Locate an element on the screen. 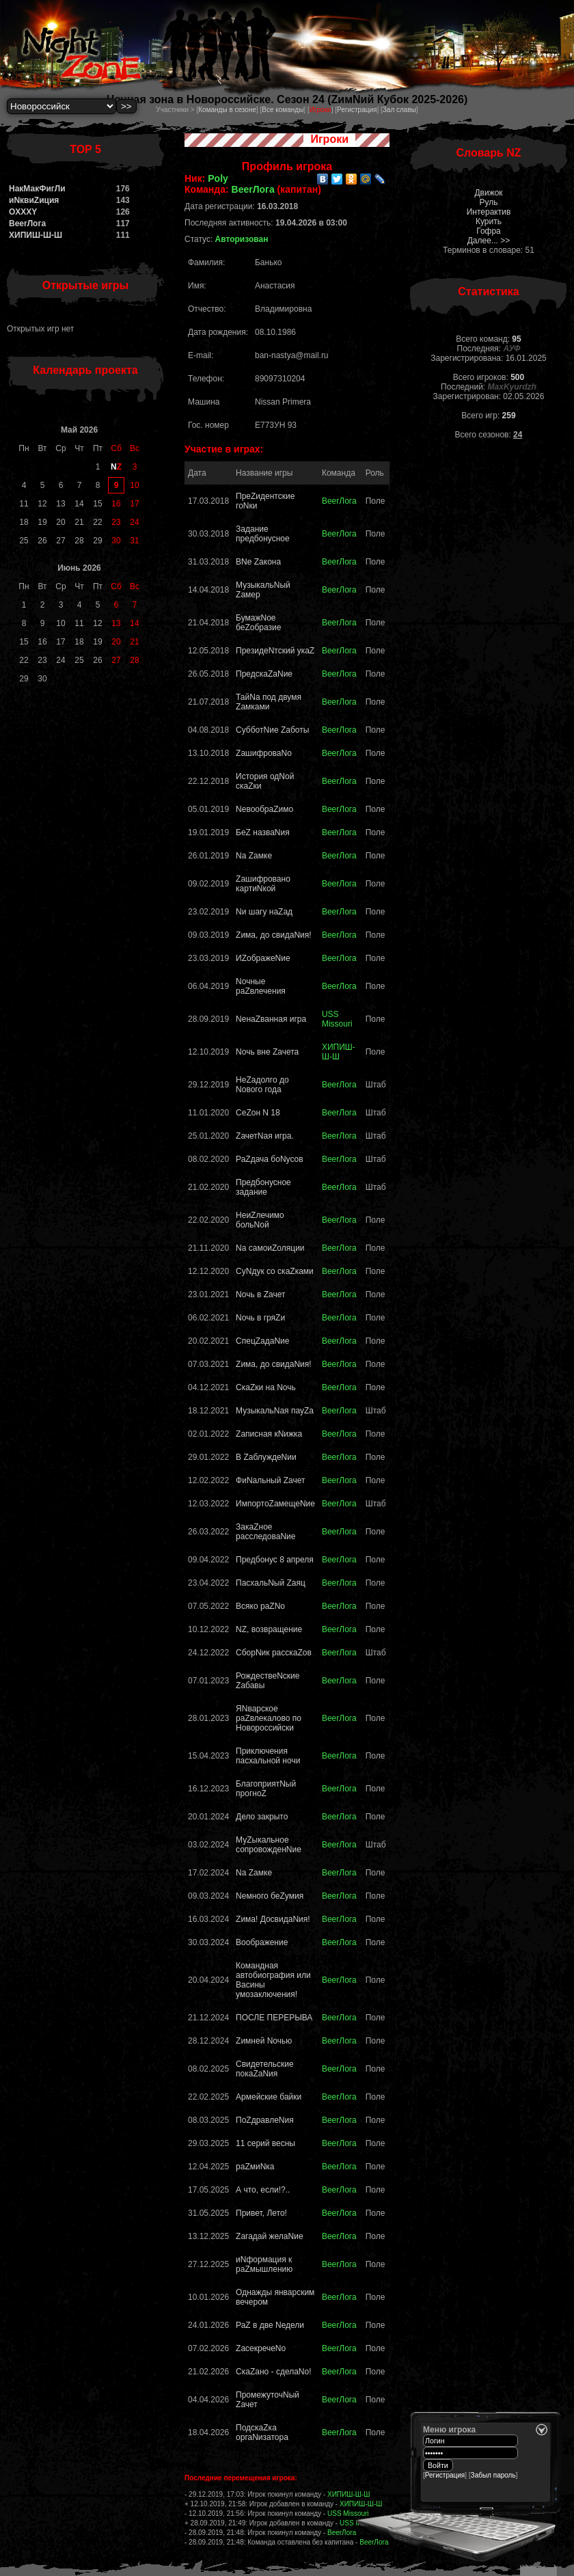 Image resolution: width=574 pixels, height=2576 pixels. Интерактив is located at coordinates (489, 212).